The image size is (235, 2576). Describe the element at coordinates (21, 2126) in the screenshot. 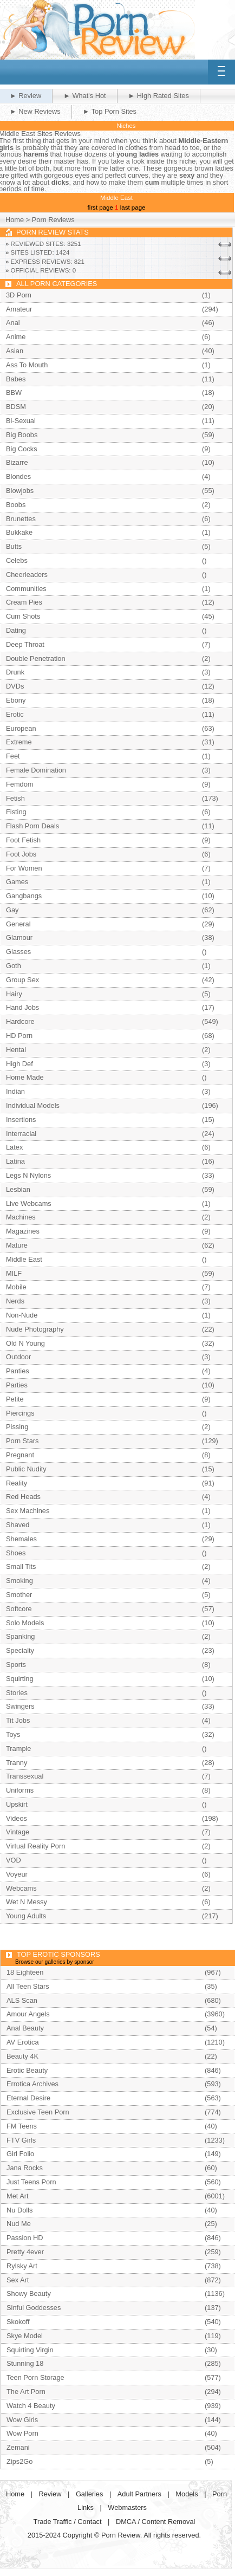

I see `FM Teens` at that location.